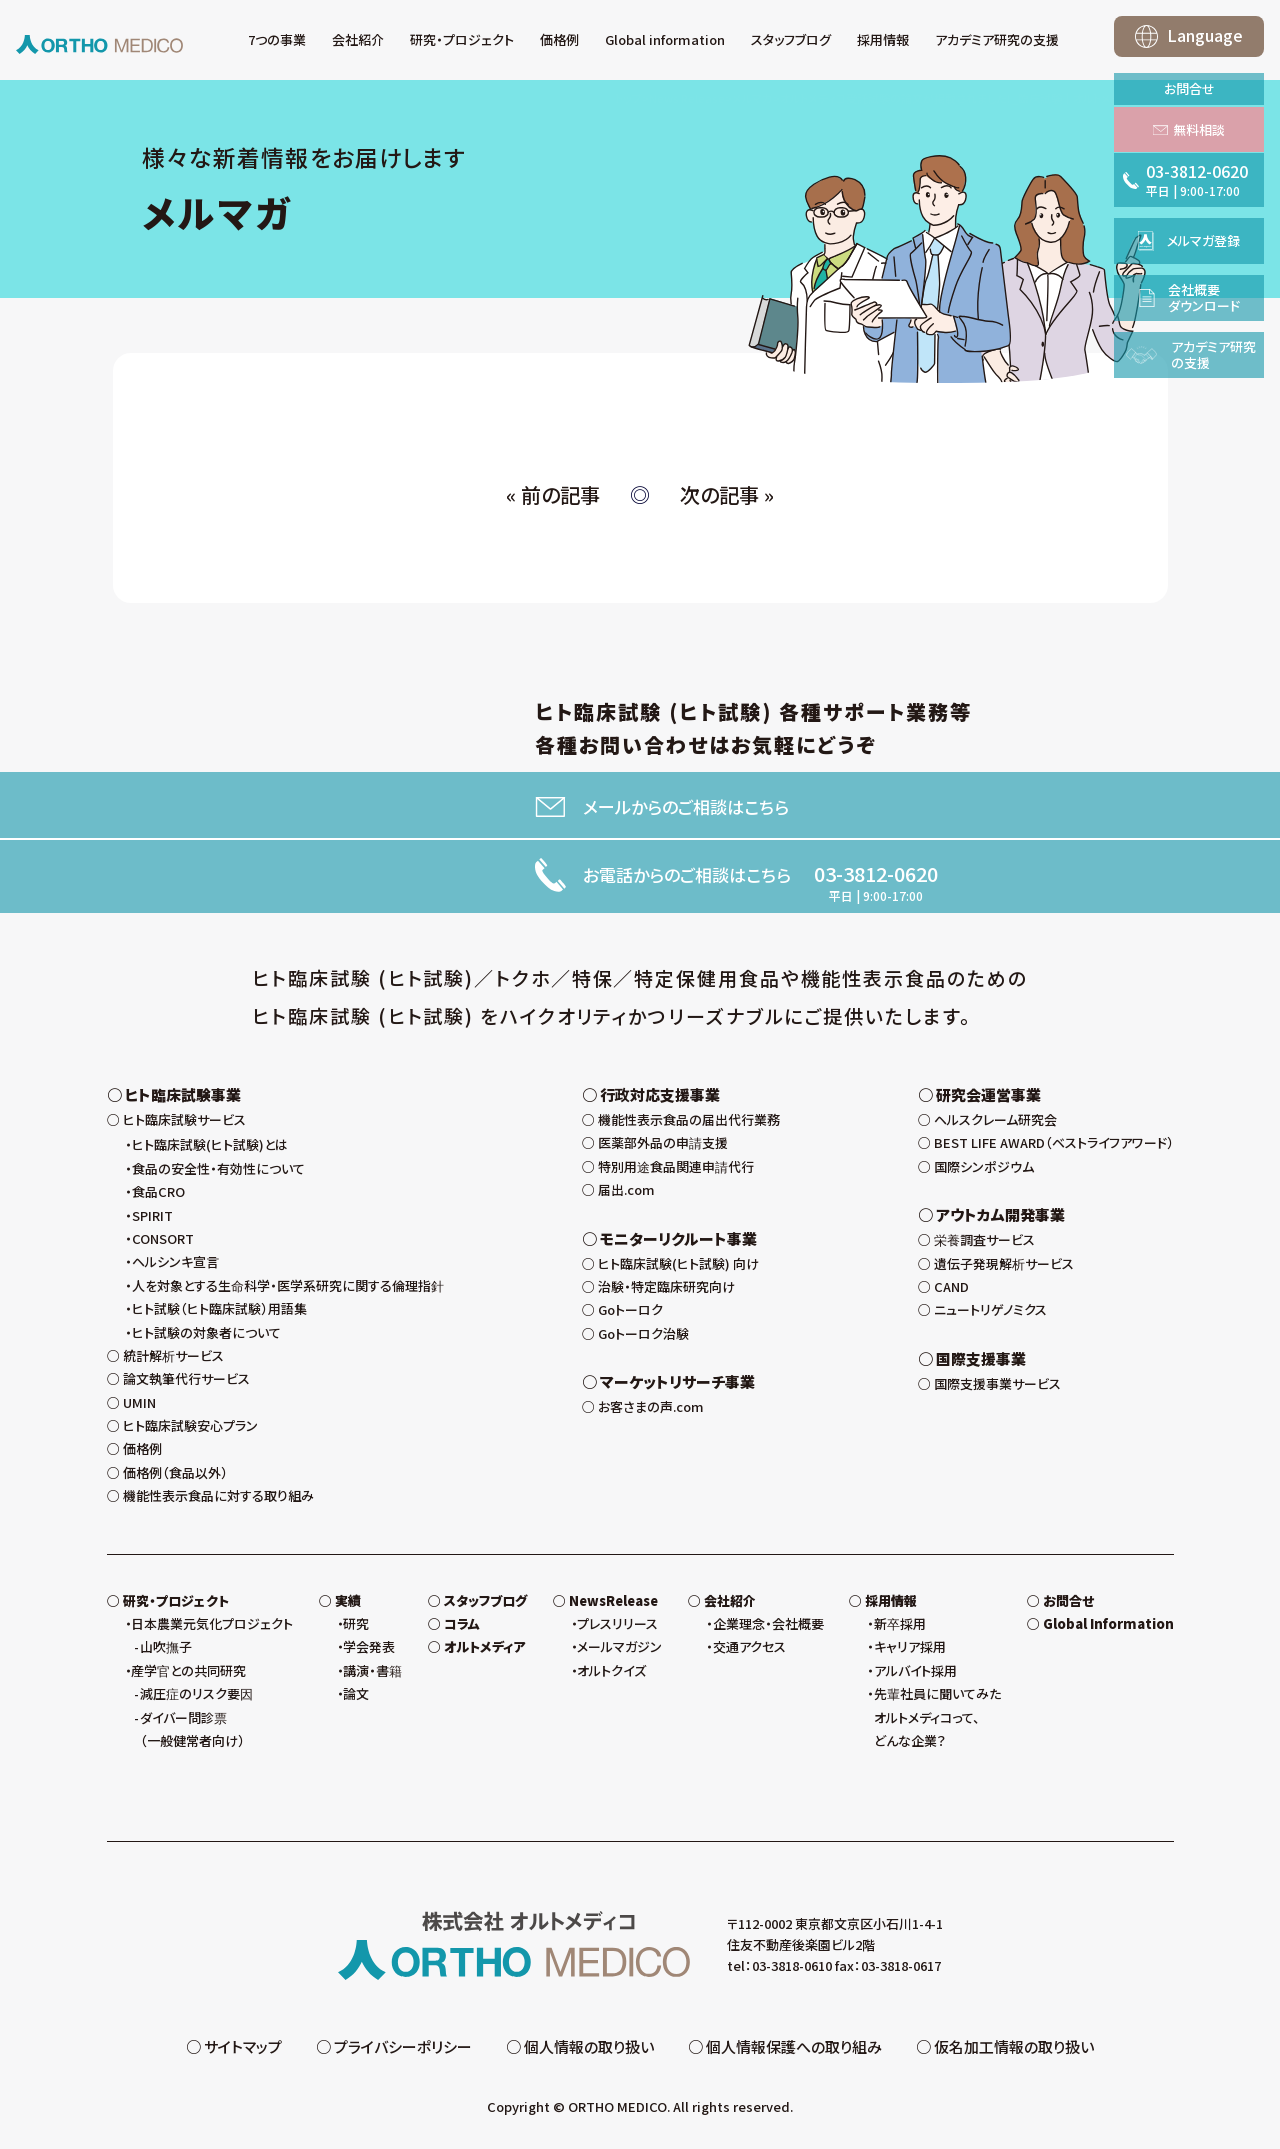 The width and height of the screenshot is (1280, 2149). What do you see at coordinates (288, 1285) in the screenshot?
I see `人を対象とする生命科学・医学系研究に関する倫理指針` at bounding box center [288, 1285].